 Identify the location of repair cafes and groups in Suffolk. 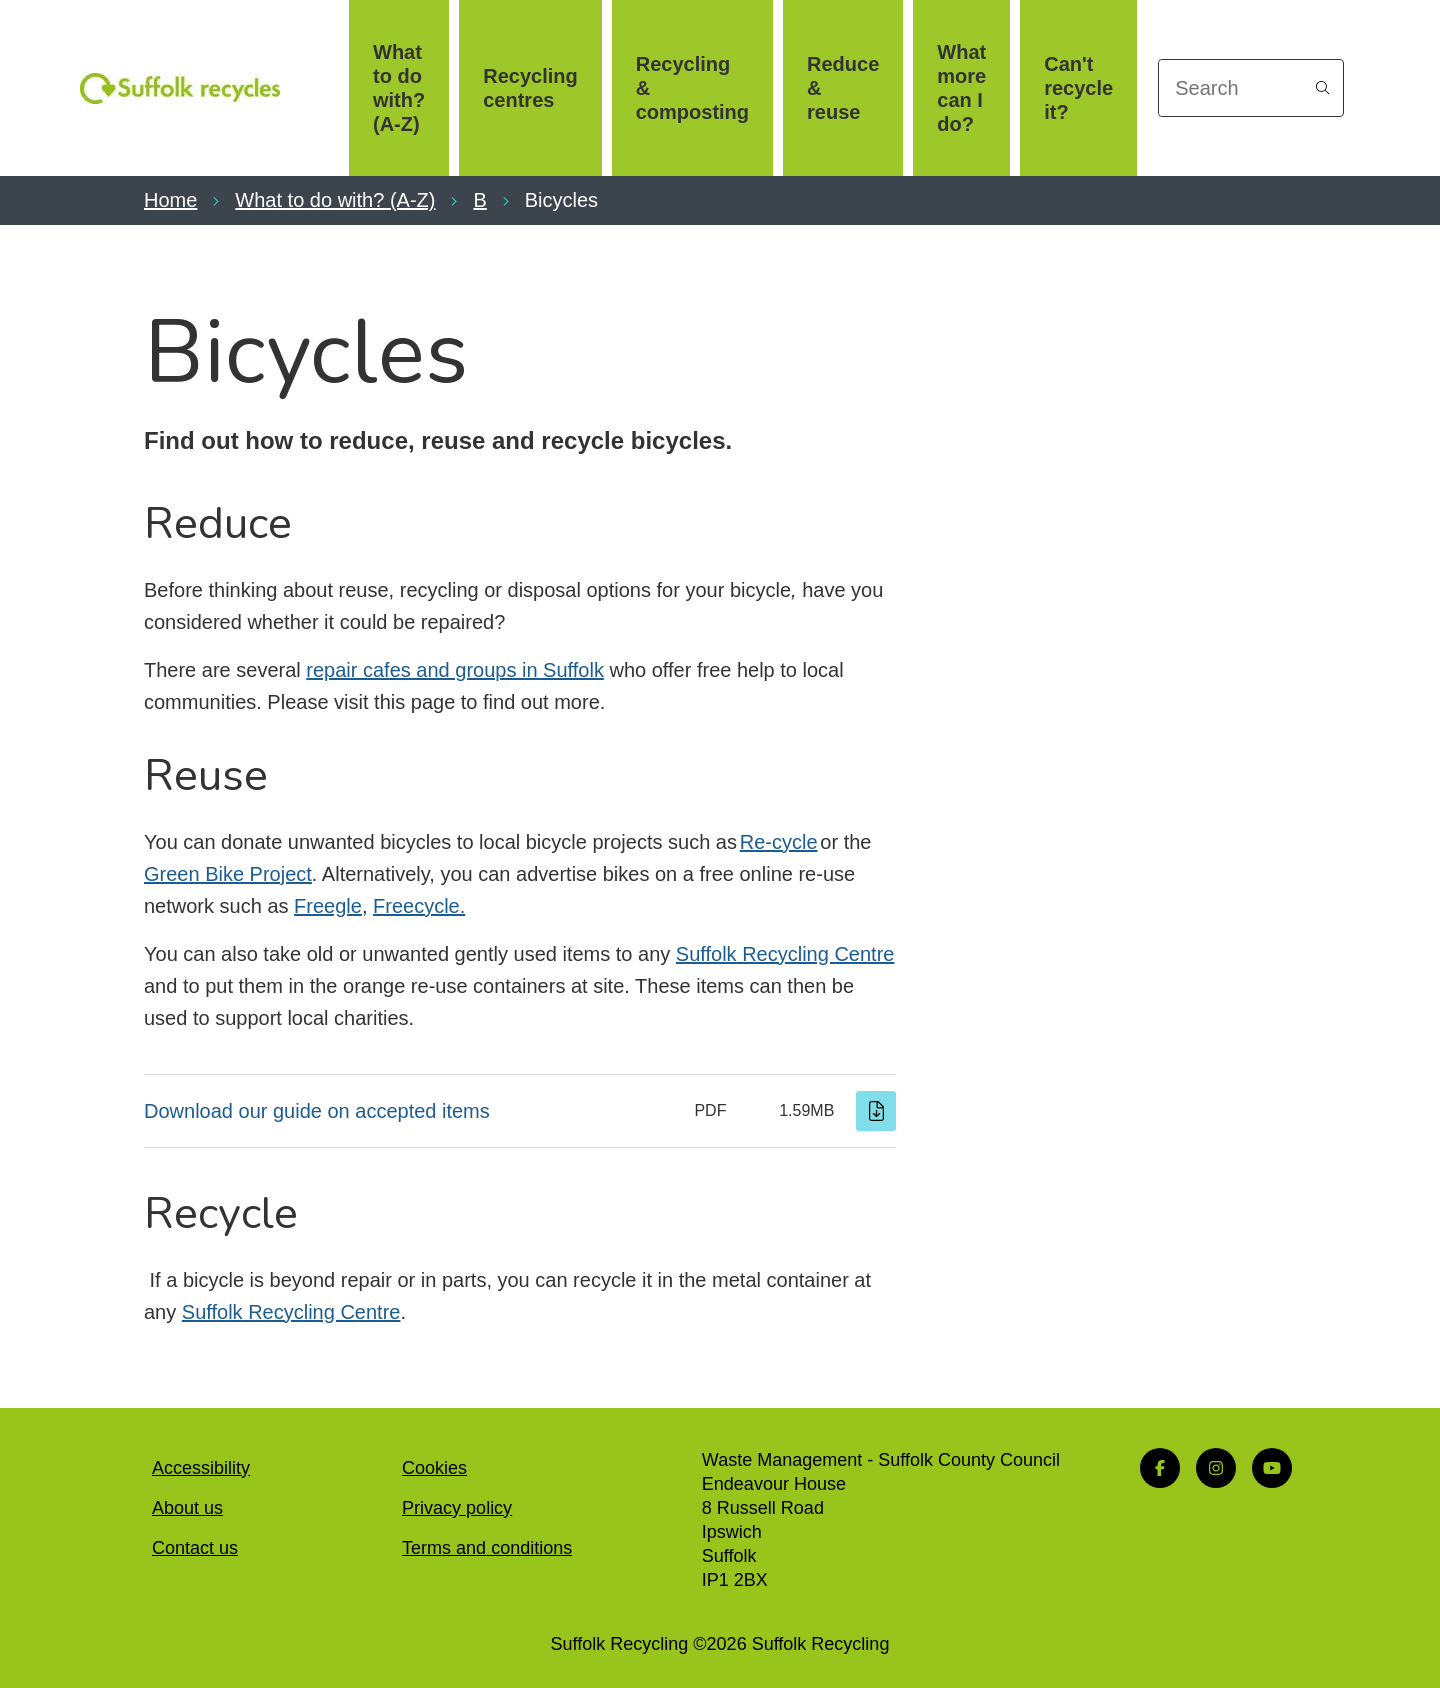
(455, 670).